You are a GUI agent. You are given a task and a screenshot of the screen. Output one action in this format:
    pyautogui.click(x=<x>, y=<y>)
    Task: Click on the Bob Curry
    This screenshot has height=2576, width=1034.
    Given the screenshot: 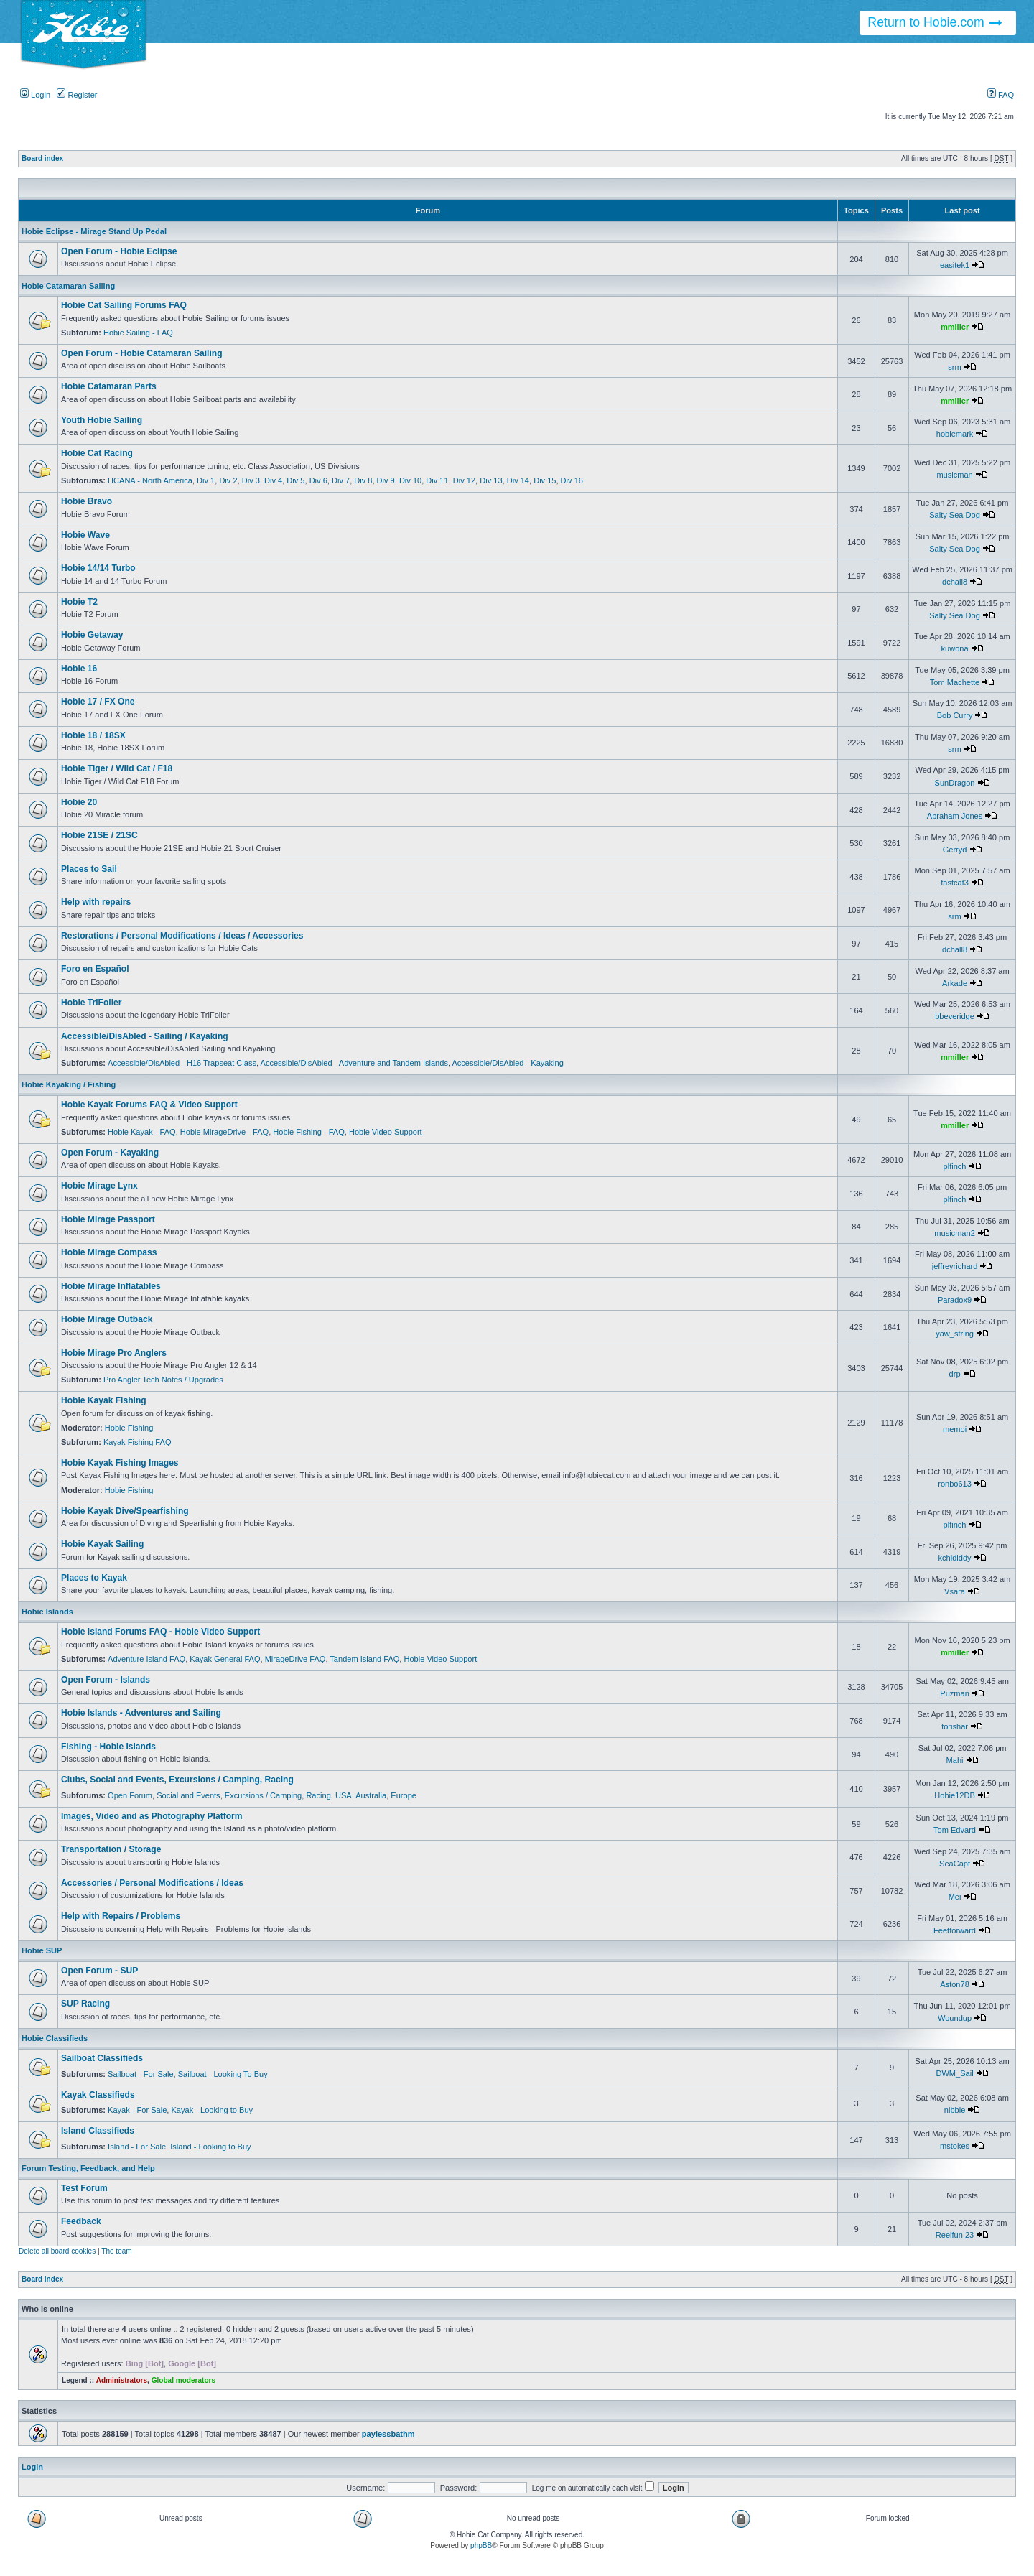 What is the action you would take?
    pyautogui.click(x=955, y=715)
    